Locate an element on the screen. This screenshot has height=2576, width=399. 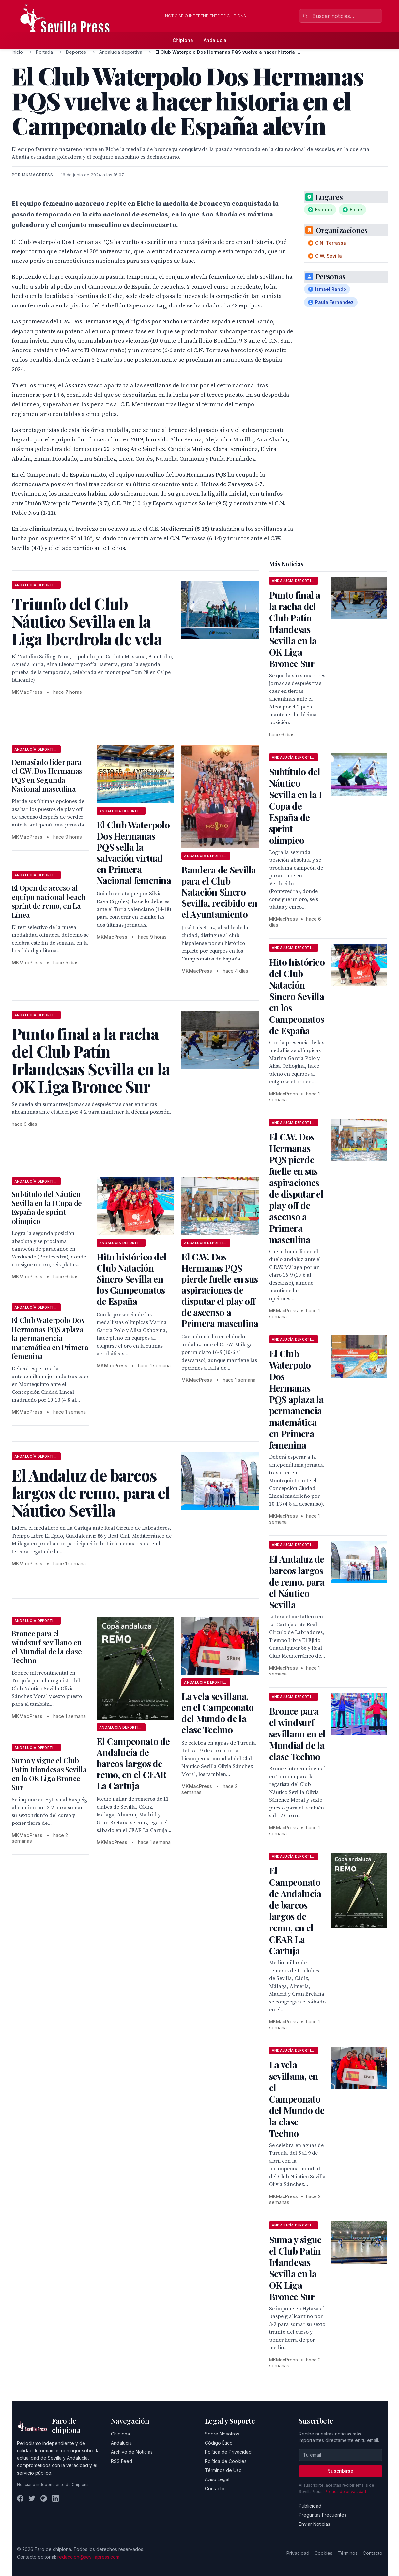
El Club Waterpolo Dos Hermanas PQS sella la salvación virtual en Primera Nacional femenina is located at coordinates (134, 852).